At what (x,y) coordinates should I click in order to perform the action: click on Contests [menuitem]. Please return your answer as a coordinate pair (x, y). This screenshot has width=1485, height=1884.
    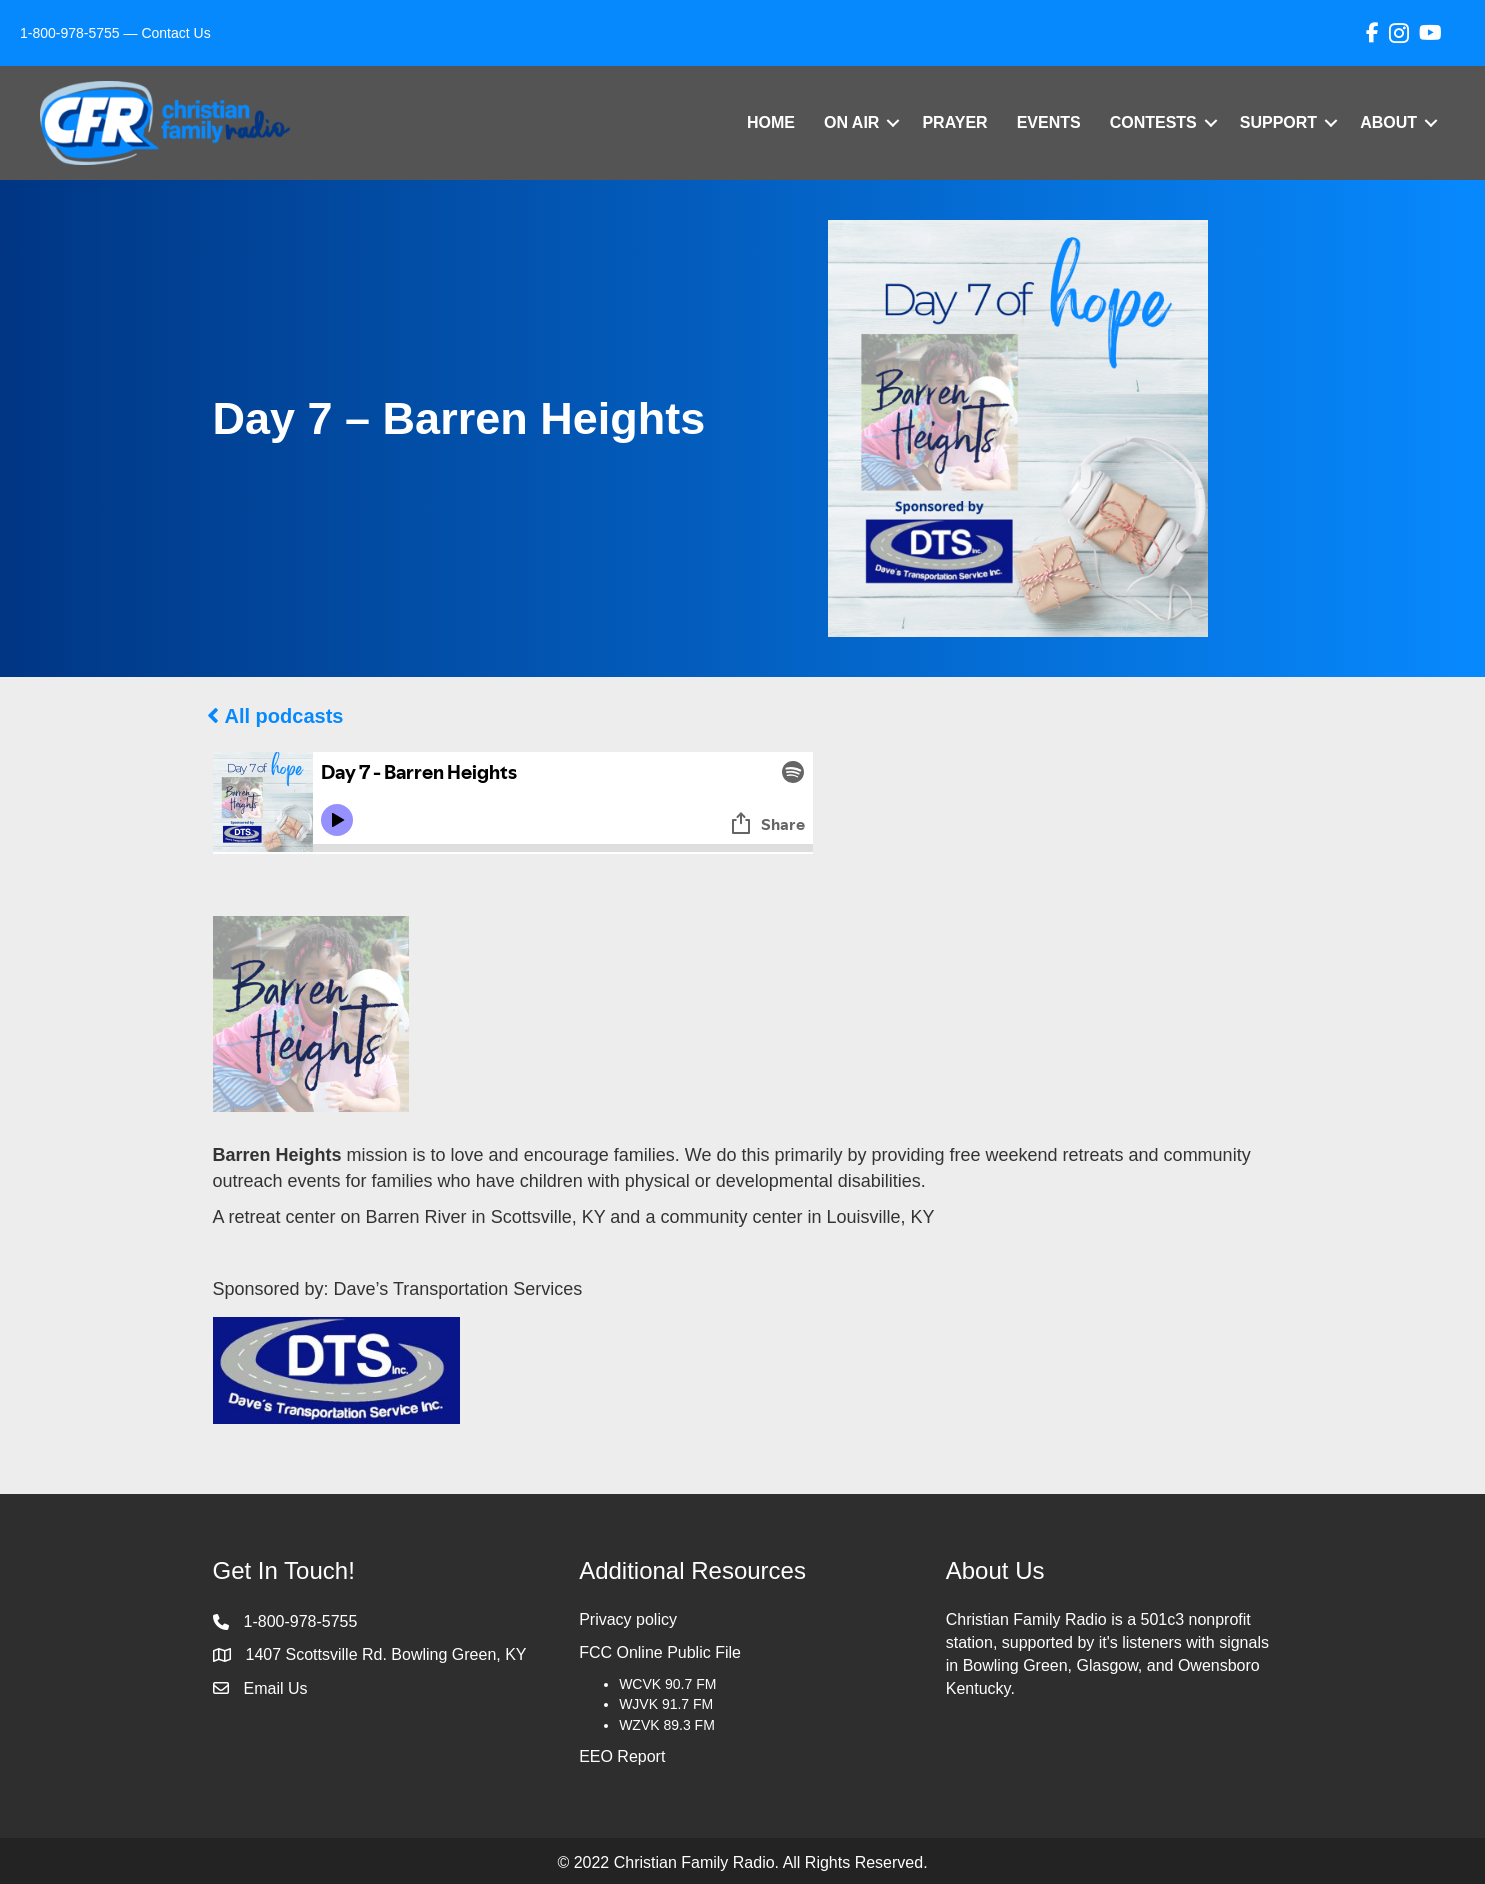
    Looking at the image, I should click on (1153, 122).